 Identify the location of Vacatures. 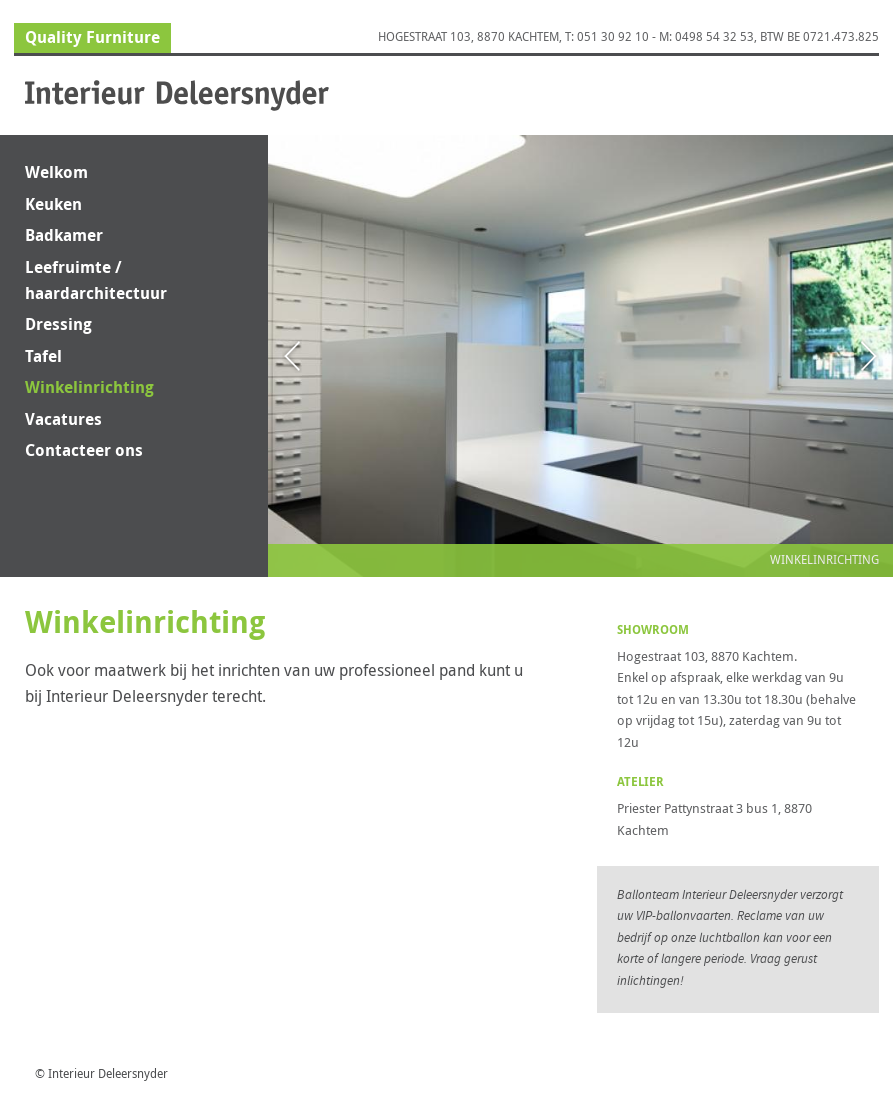
(63, 419).